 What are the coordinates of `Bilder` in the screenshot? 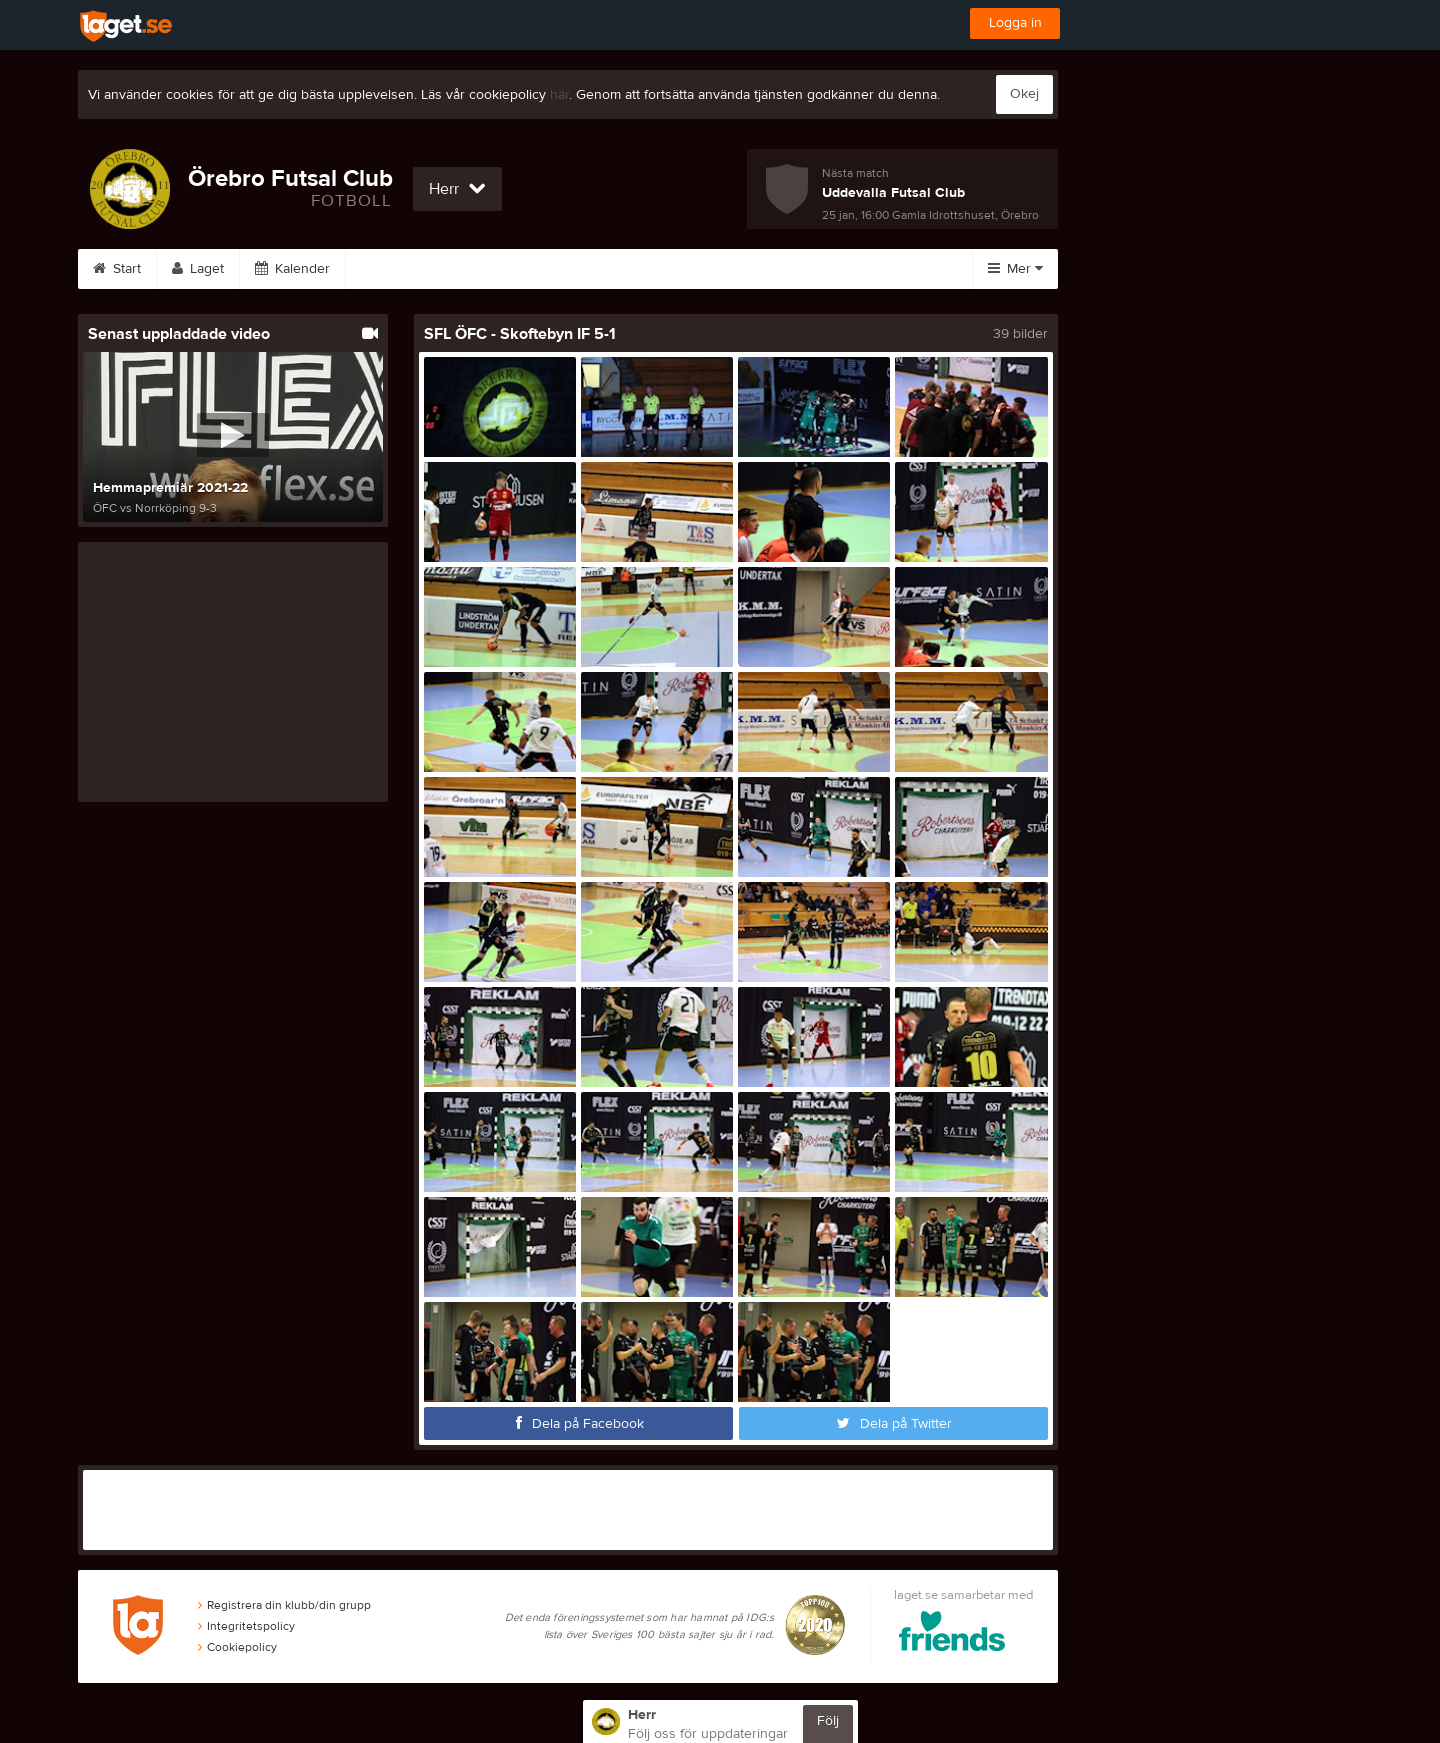 It's located at (478, 269).